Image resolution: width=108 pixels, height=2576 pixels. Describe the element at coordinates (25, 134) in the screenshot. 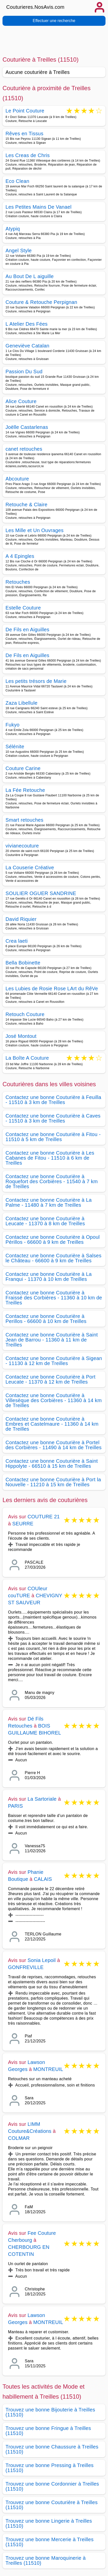

I see `Rêves en Tissus` at that location.